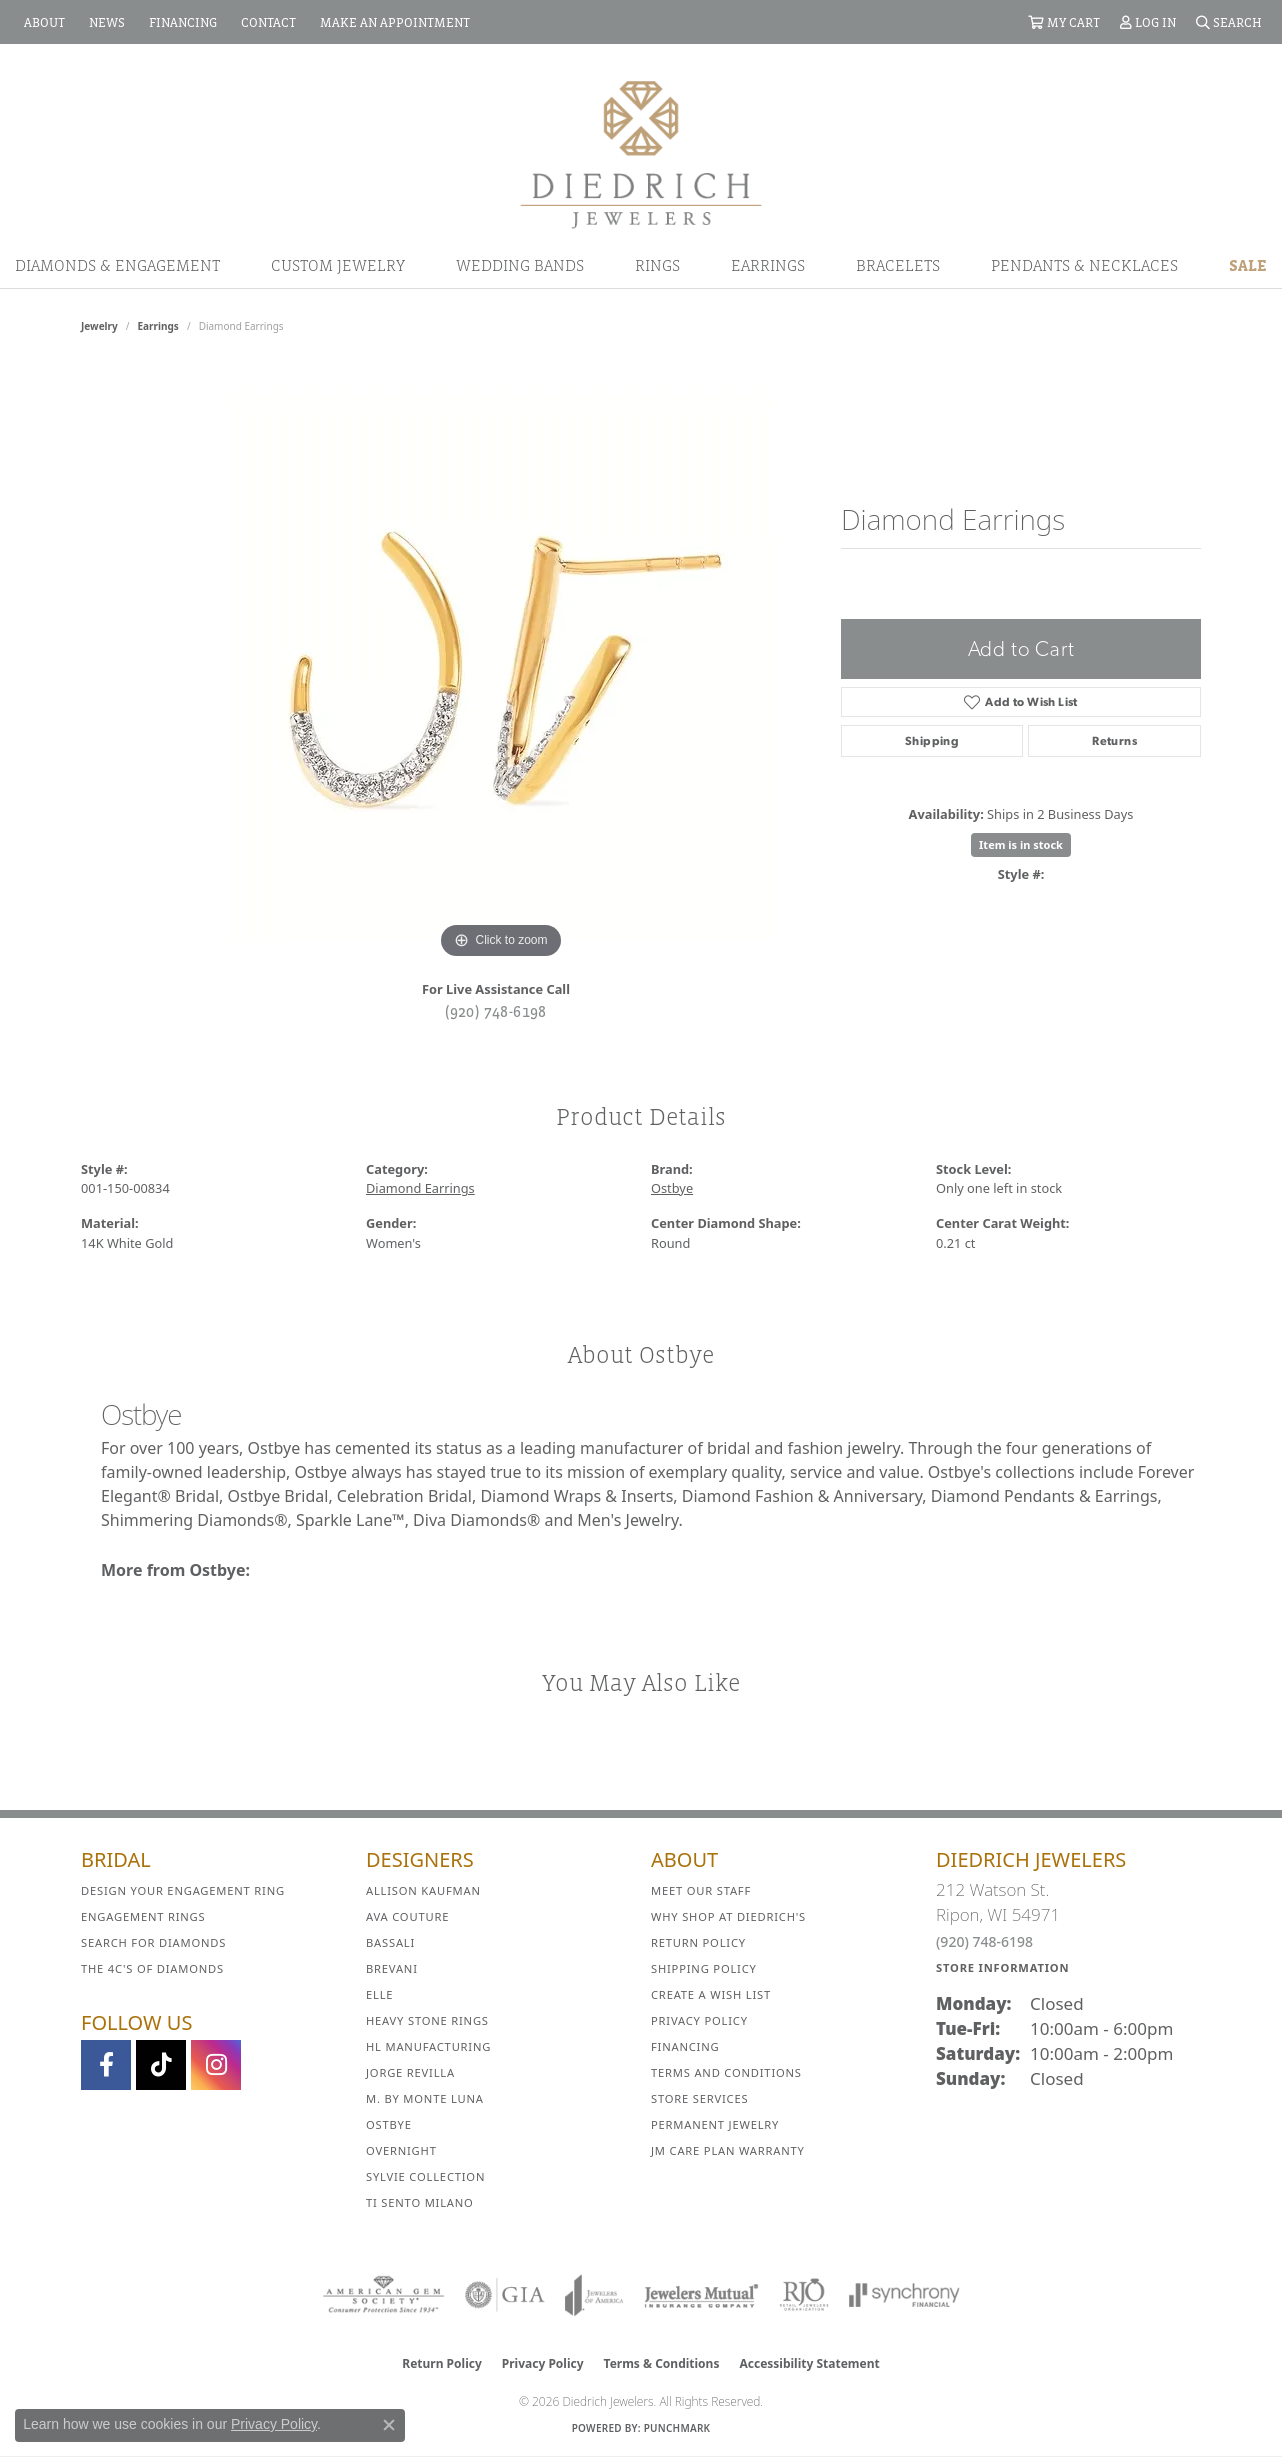  I want to click on Jorge Revilla [menuitem], so click(410, 2072).